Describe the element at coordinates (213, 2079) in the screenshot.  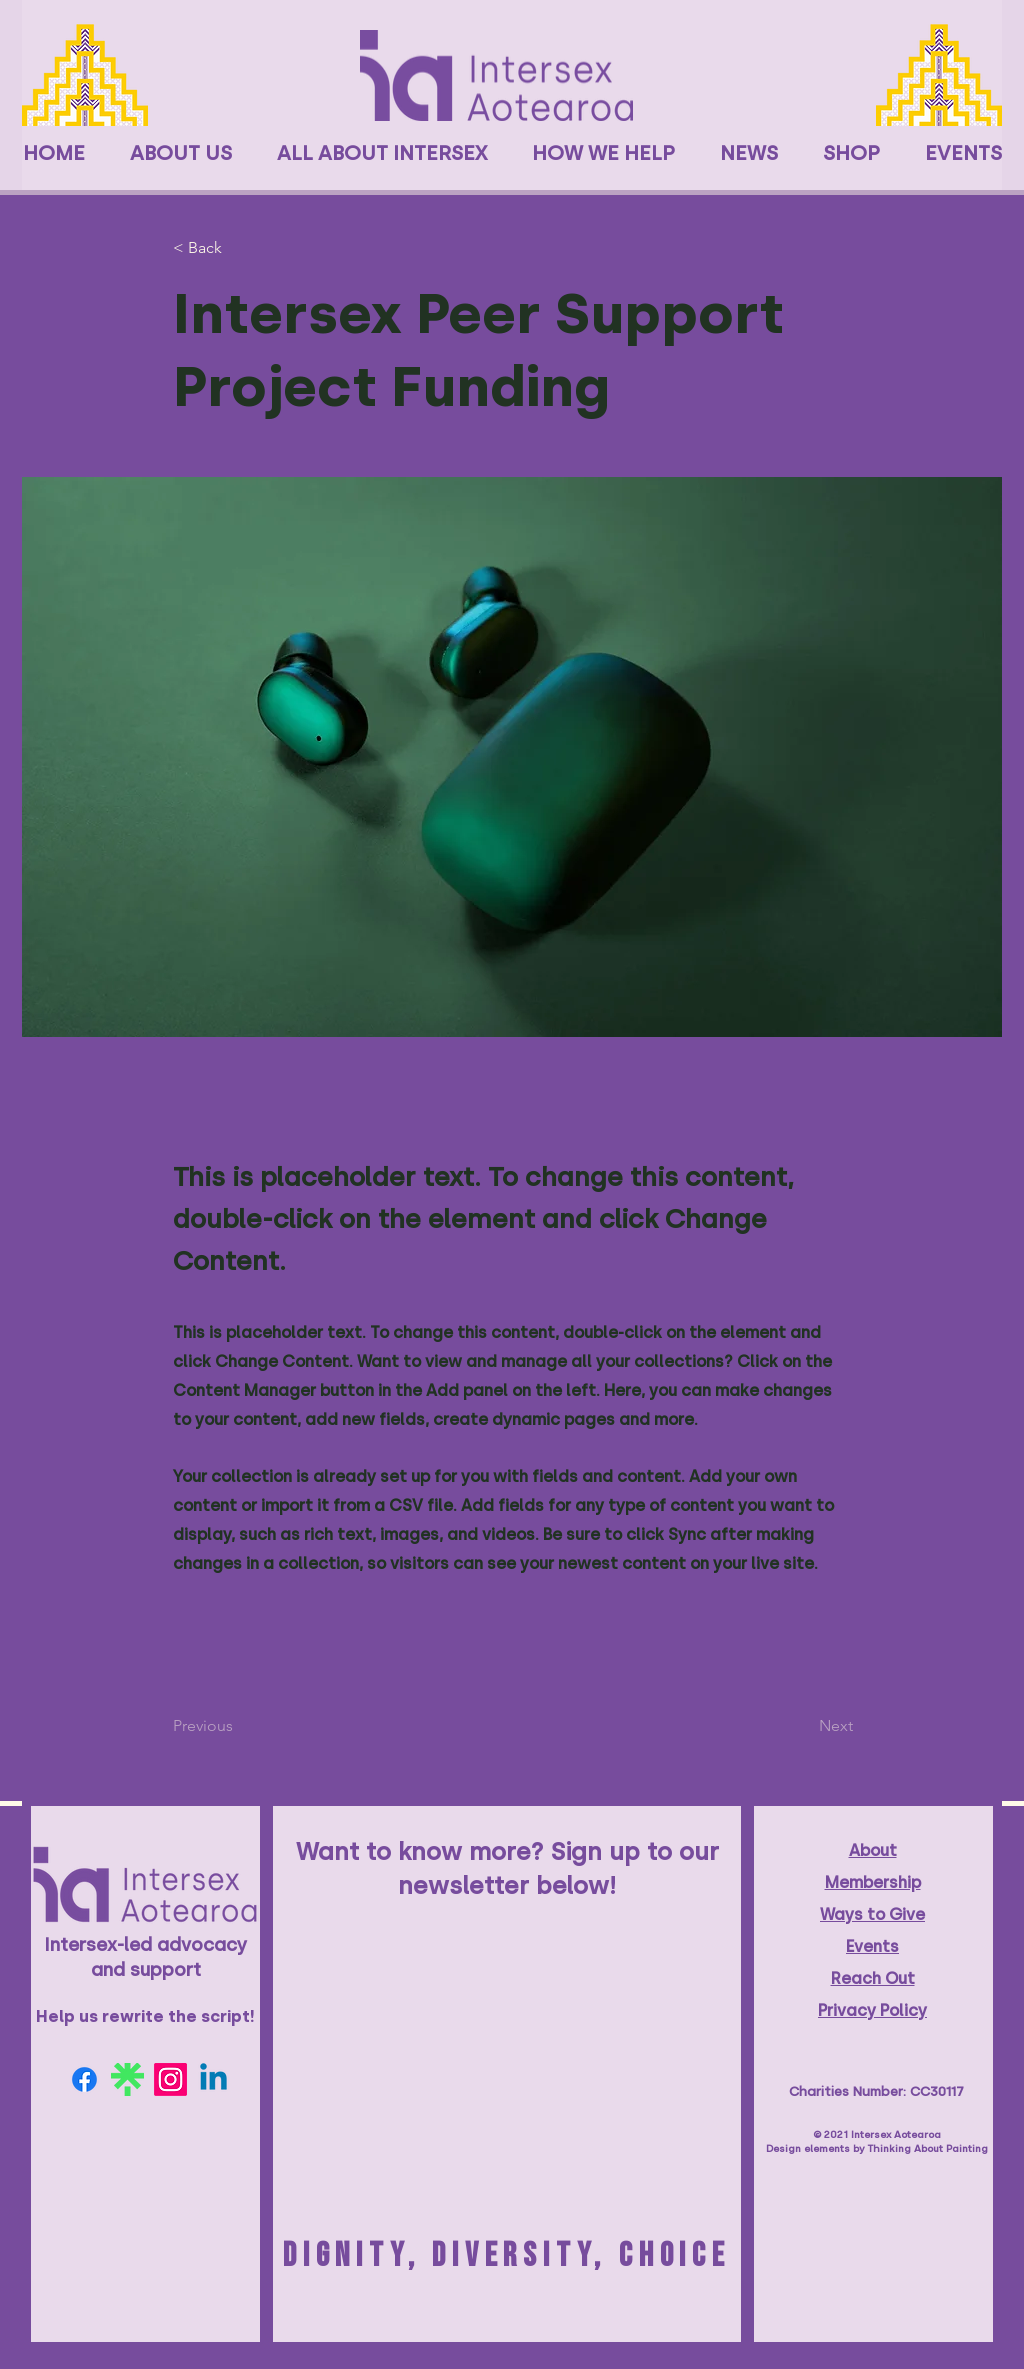
I see `[Linkedin]` at that location.